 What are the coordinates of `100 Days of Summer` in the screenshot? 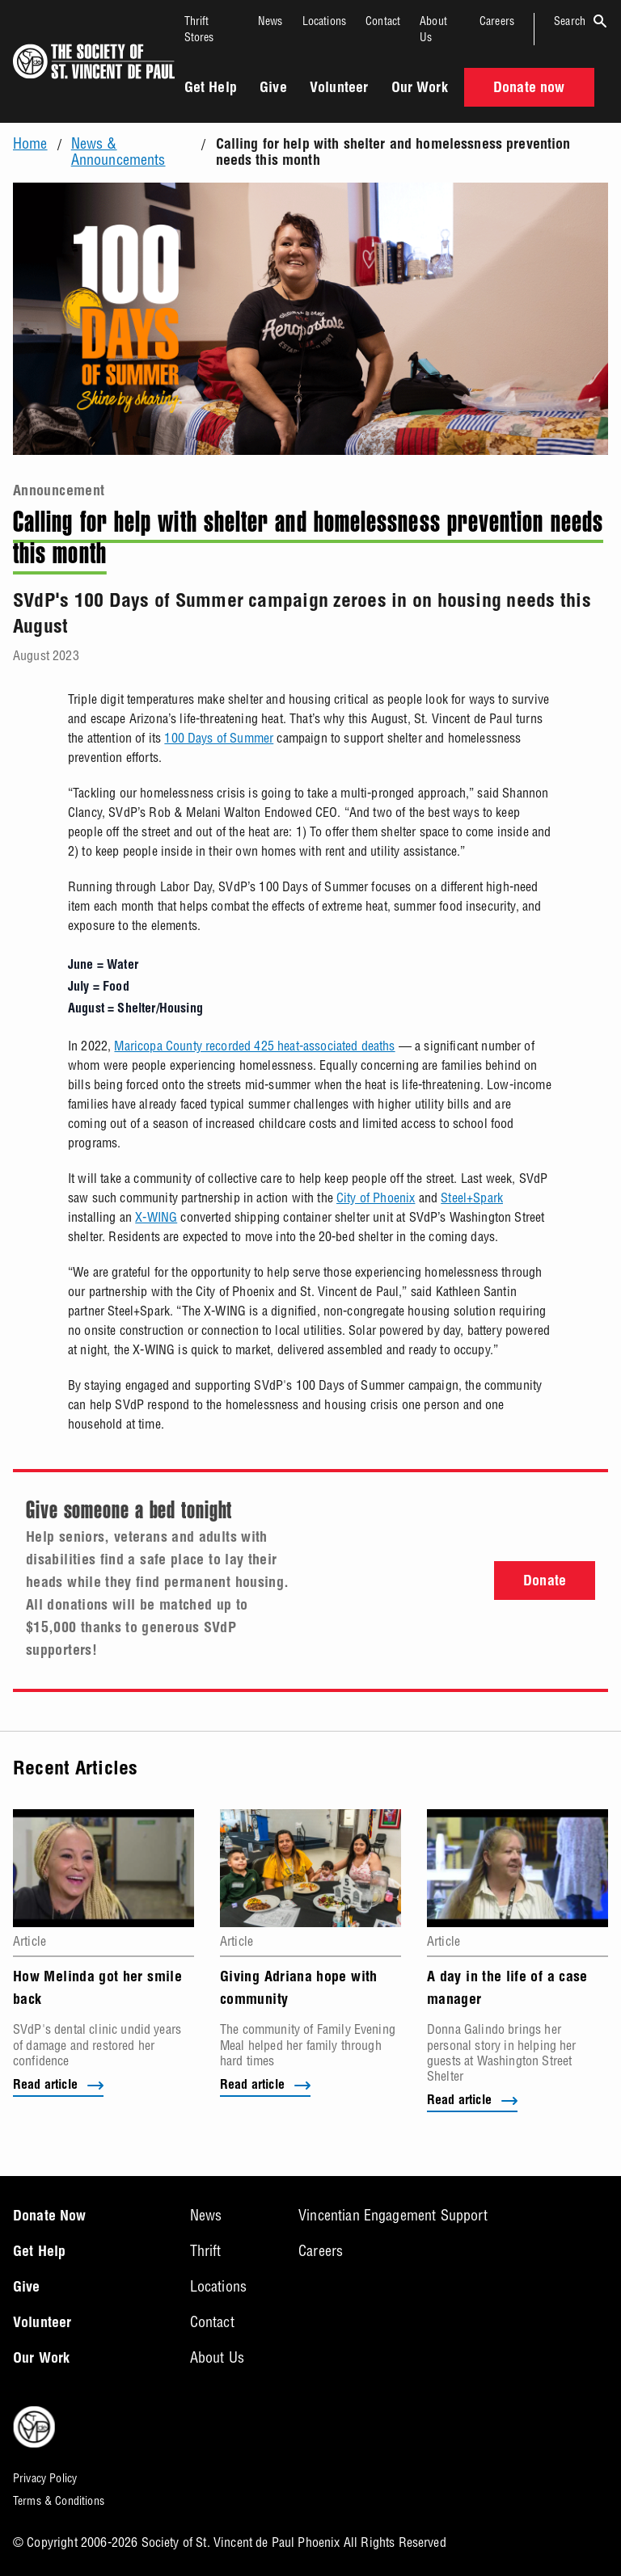 It's located at (218, 738).